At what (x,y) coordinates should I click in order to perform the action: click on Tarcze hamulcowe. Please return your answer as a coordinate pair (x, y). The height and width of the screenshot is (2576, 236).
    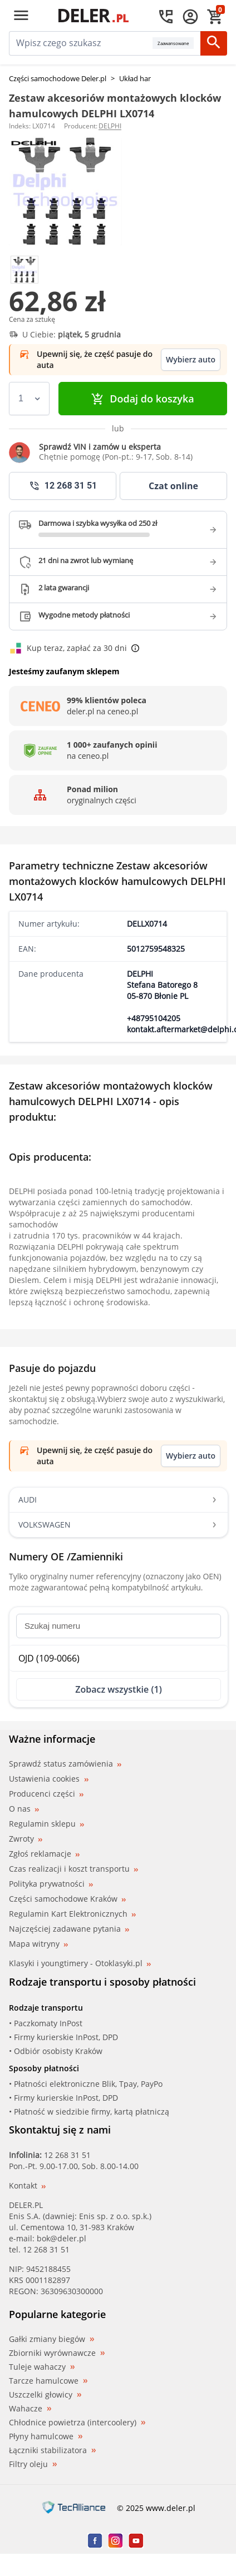
    Looking at the image, I should click on (48, 2381).